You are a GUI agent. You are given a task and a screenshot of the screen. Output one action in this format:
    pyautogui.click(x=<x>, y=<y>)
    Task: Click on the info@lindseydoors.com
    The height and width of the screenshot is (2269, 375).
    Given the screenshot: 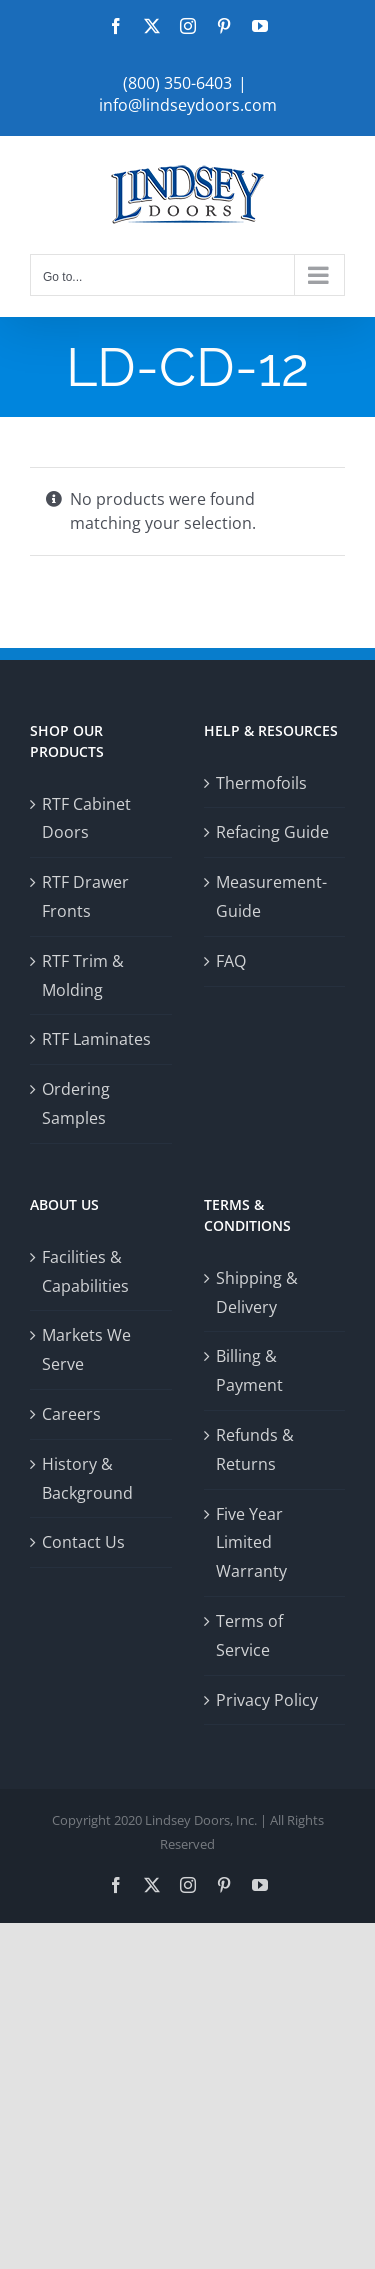 What is the action you would take?
    pyautogui.click(x=188, y=105)
    